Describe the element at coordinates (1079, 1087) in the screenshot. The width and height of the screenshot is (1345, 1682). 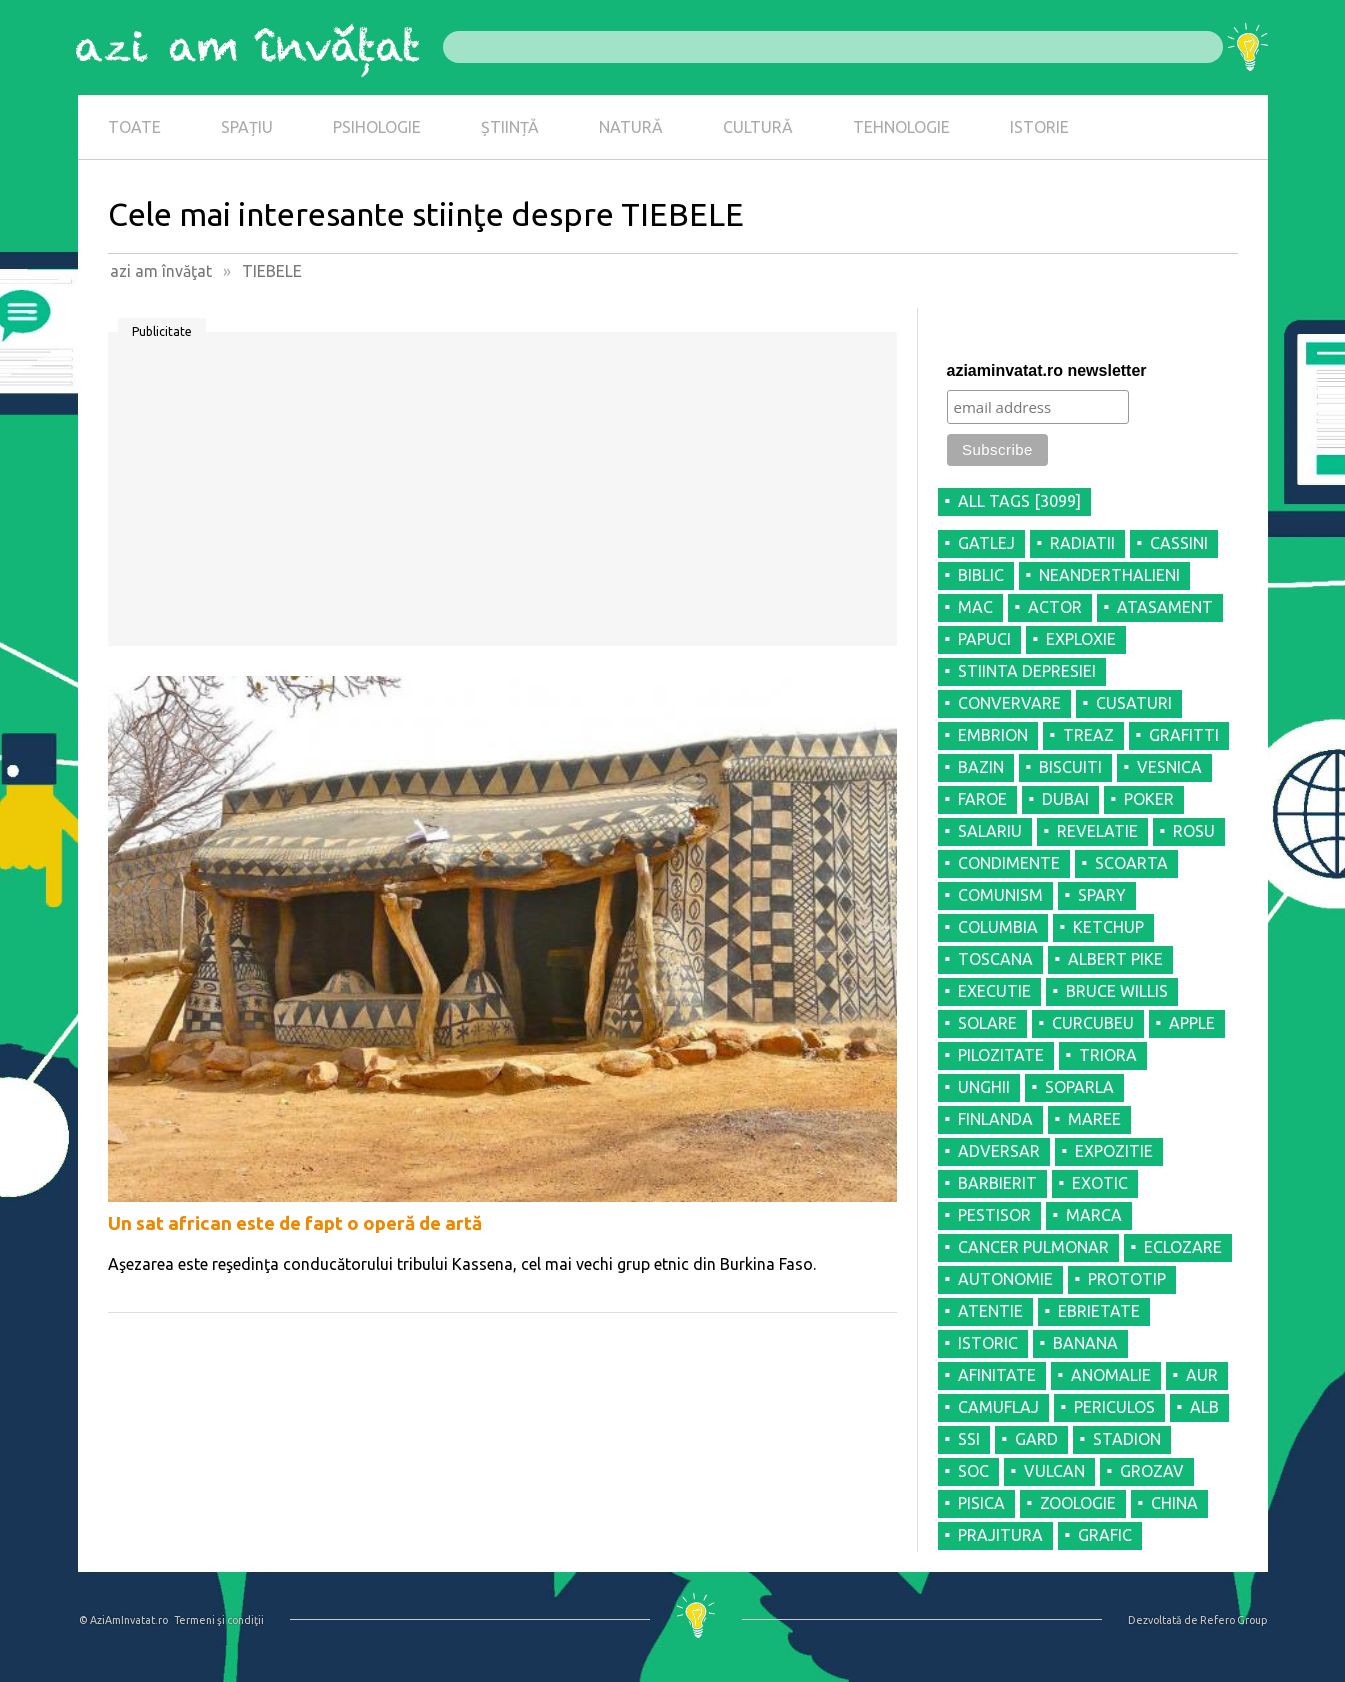
I see `SOPARLA` at that location.